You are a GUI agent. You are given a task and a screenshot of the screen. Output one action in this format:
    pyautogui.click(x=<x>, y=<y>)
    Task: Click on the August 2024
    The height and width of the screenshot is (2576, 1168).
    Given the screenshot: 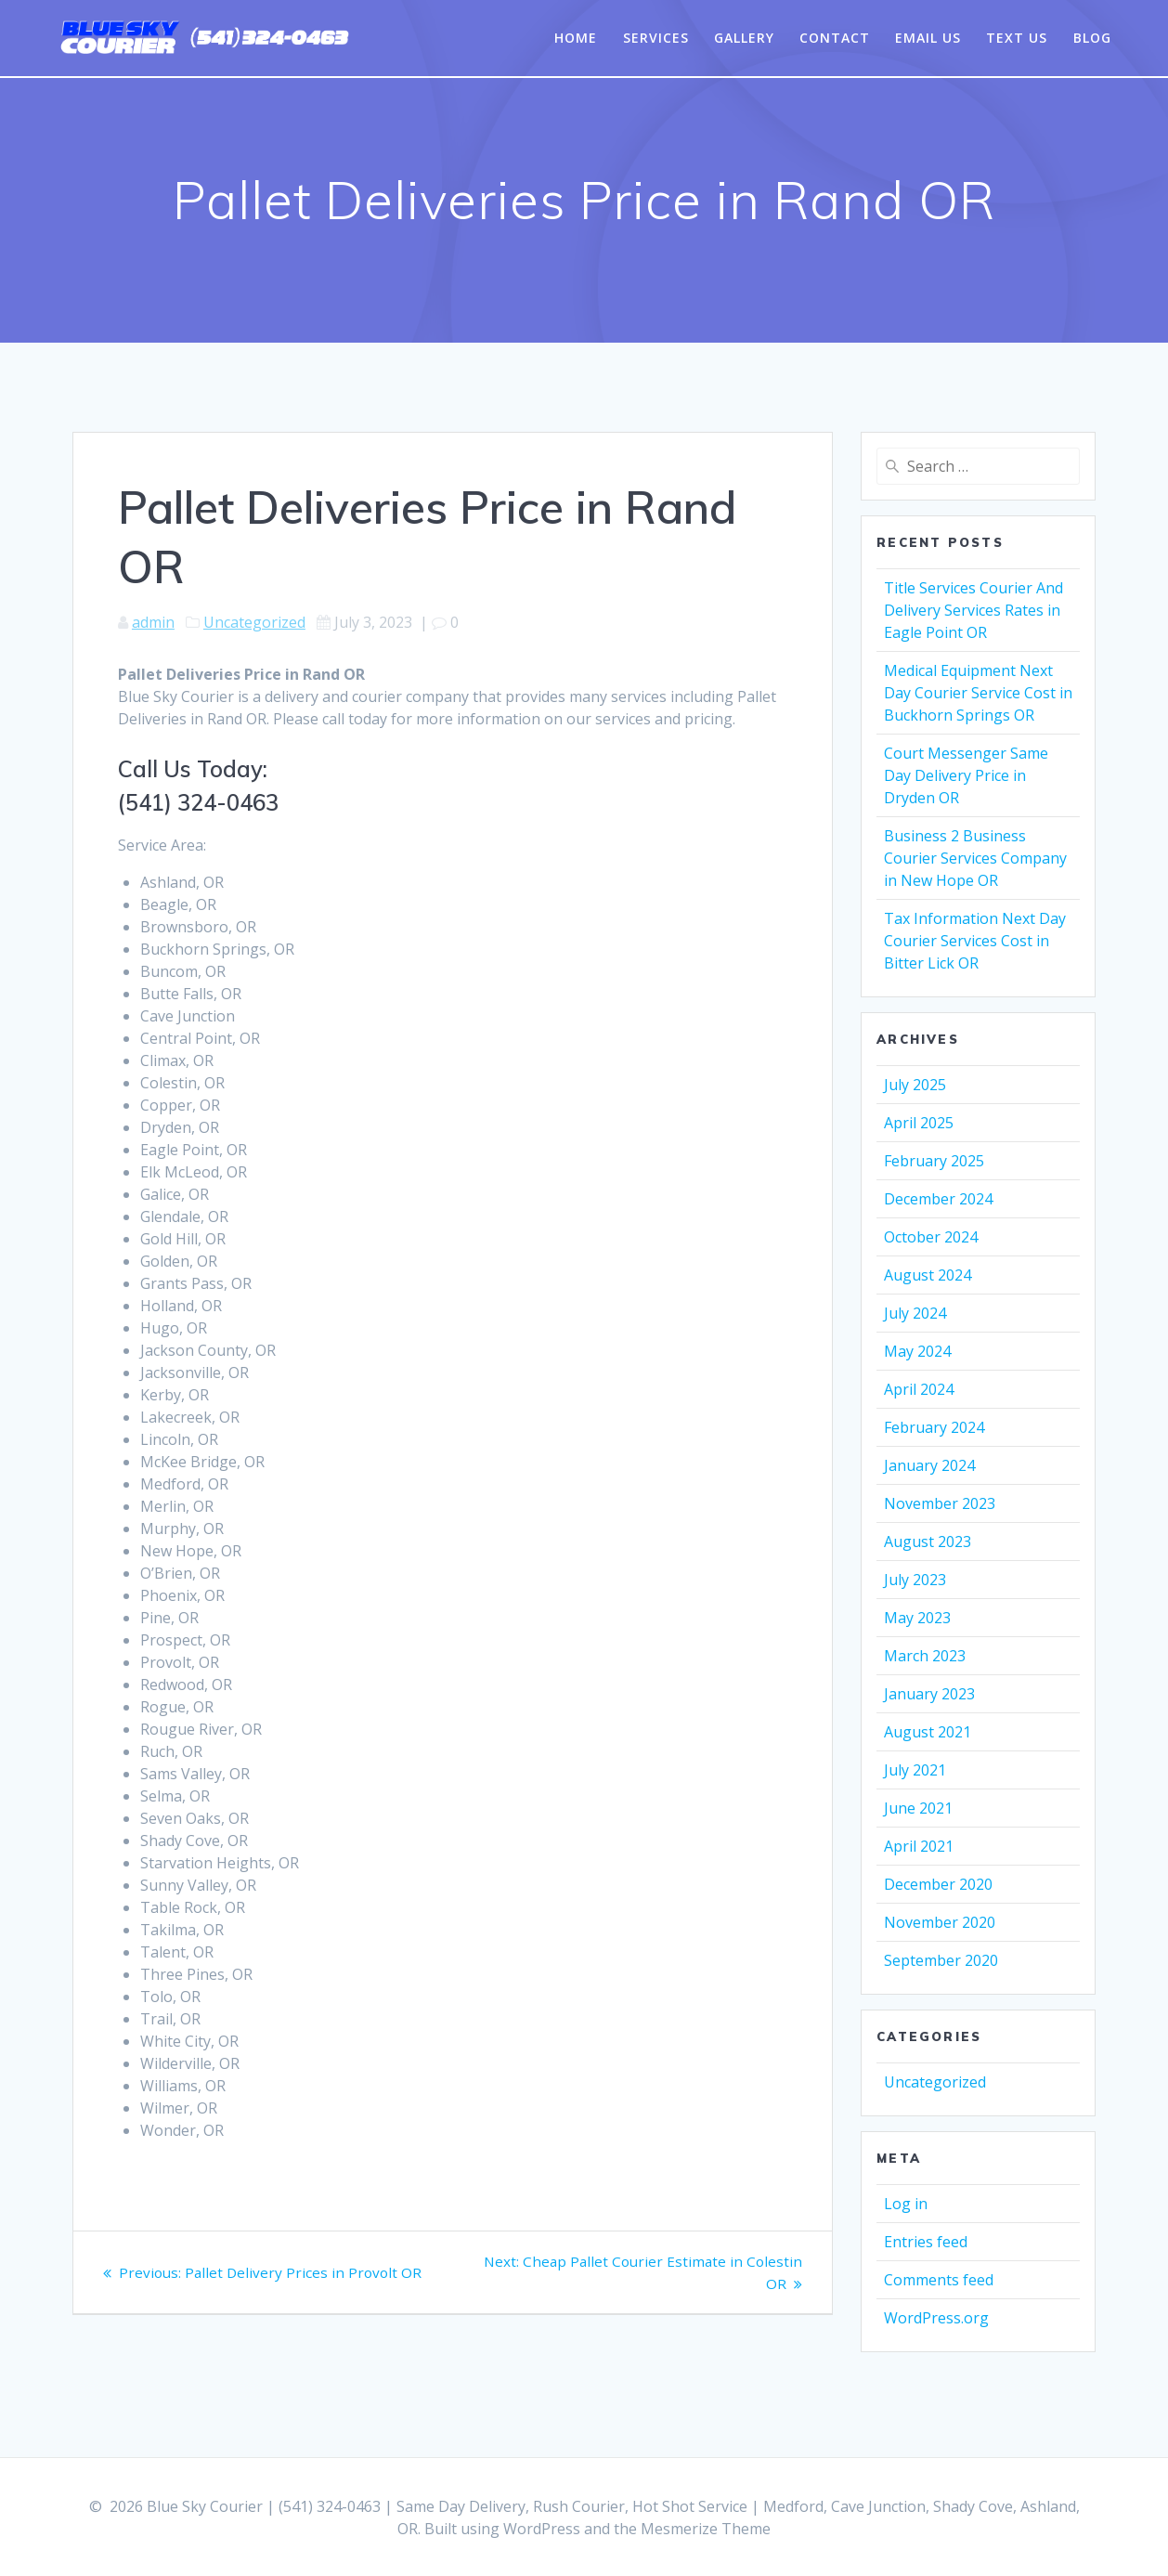 What is the action you would take?
    pyautogui.click(x=927, y=1275)
    